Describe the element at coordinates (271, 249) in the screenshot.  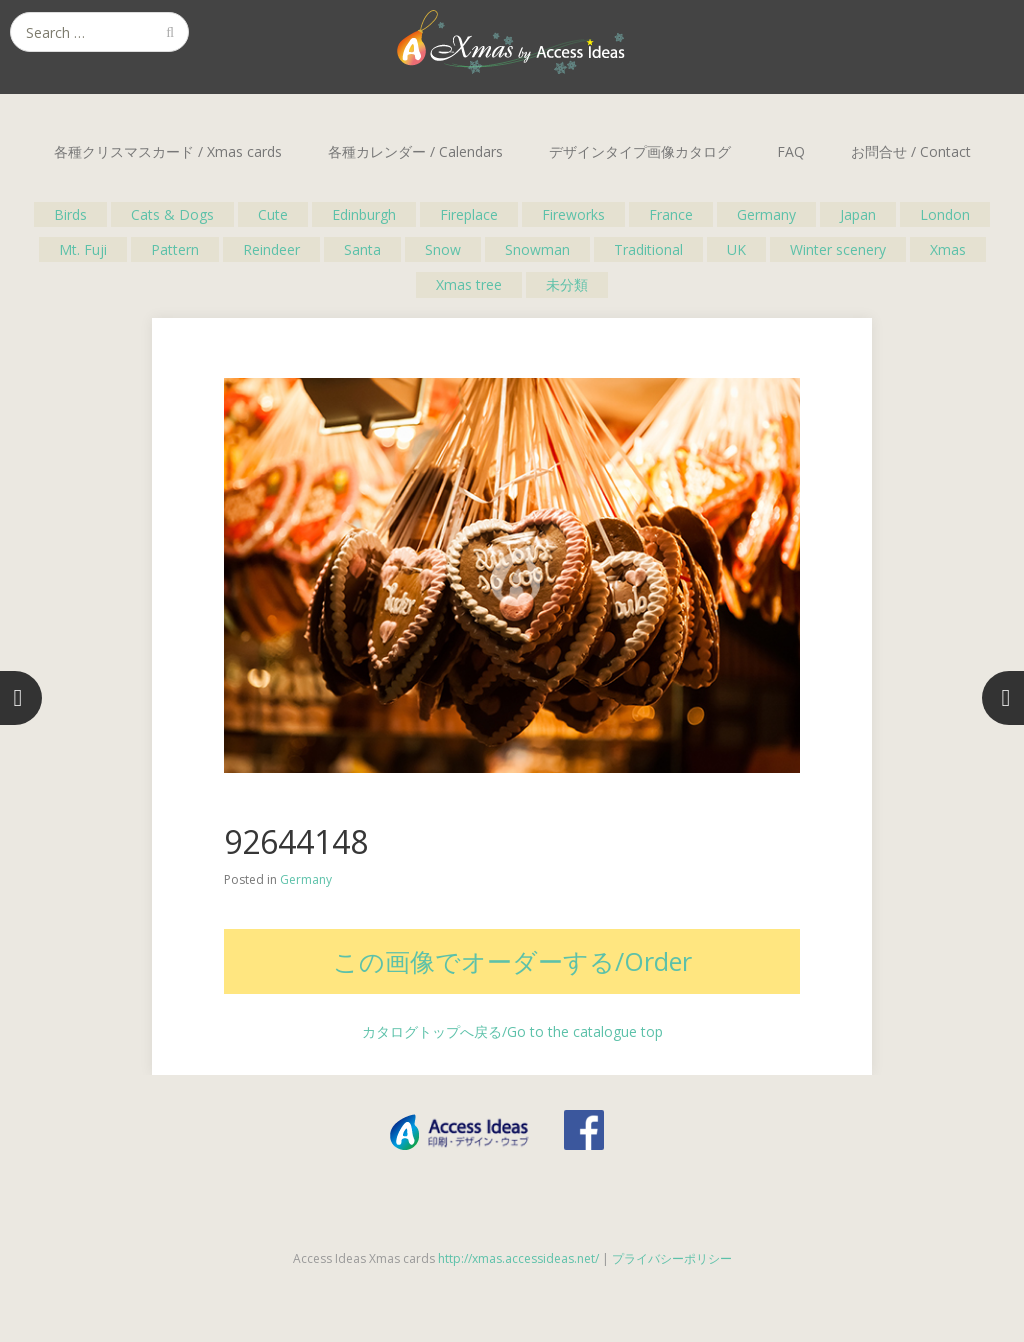
I see `Reindeer` at that location.